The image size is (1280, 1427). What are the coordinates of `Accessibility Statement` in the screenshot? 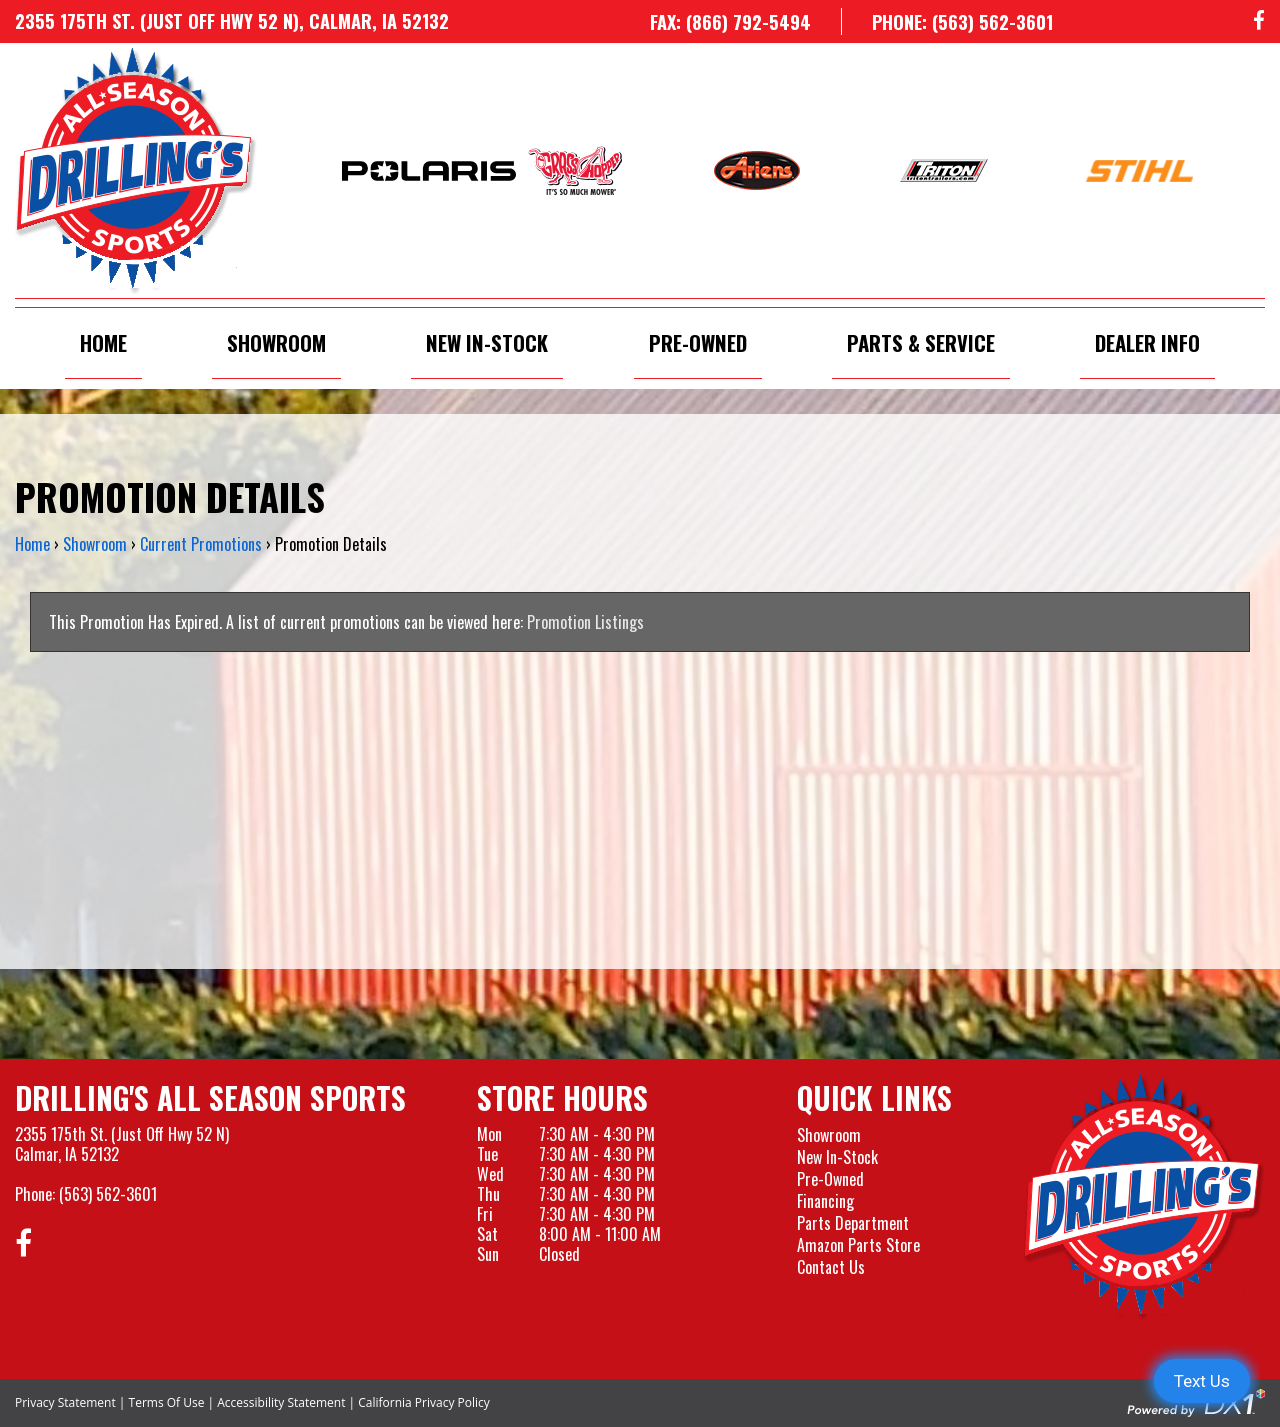 It's located at (281, 1402).